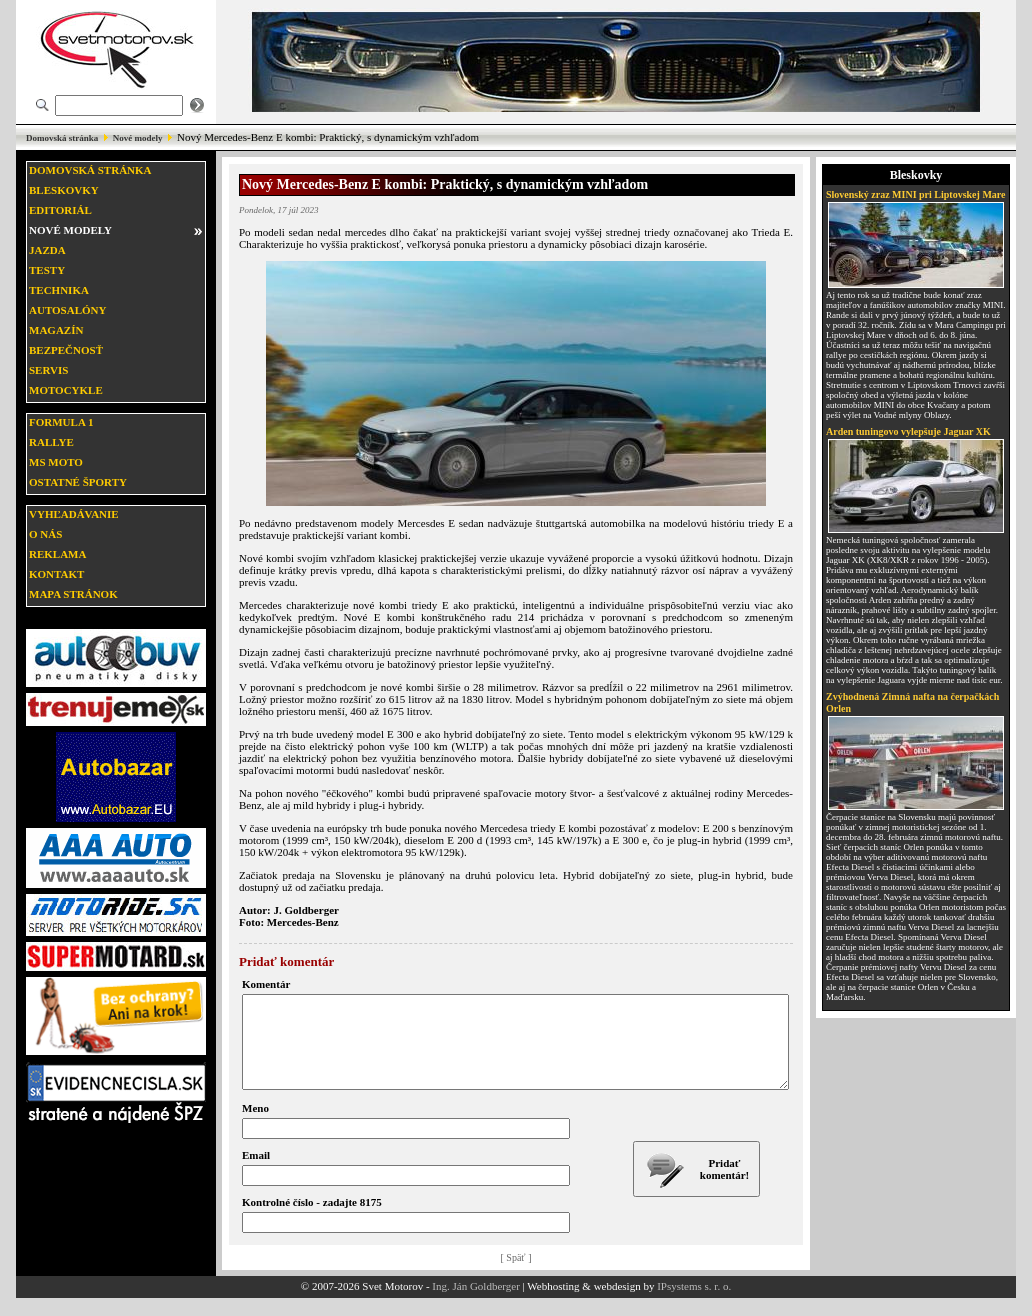 Image resolution: width=1032 pixels, height=1316 pixels. Describe the element at coordinates (48, 370) in the screenshot. I see `Servis` at that location.